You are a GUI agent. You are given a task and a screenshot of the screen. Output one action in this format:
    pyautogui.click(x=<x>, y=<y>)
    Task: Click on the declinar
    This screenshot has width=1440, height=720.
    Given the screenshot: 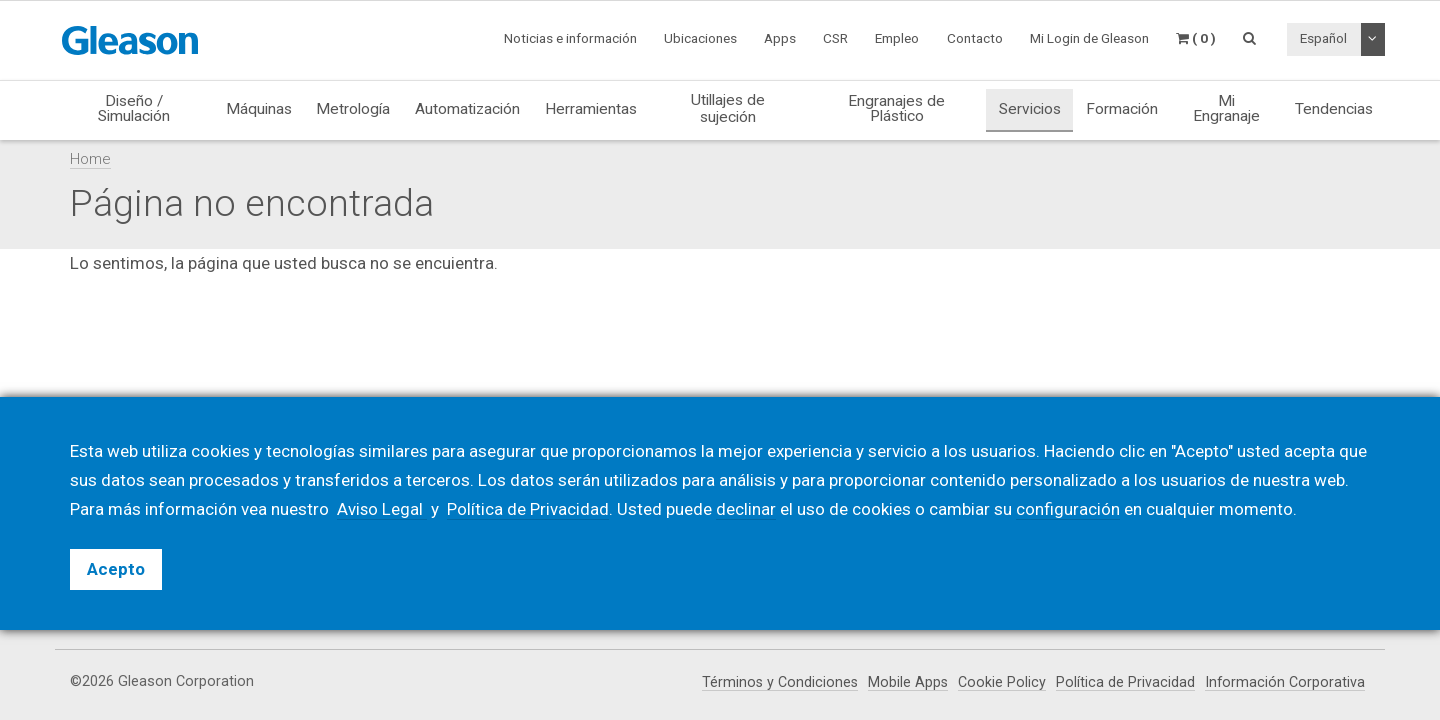 What is the action you would take?
    pyautogui.click(x=747, y=509)
    